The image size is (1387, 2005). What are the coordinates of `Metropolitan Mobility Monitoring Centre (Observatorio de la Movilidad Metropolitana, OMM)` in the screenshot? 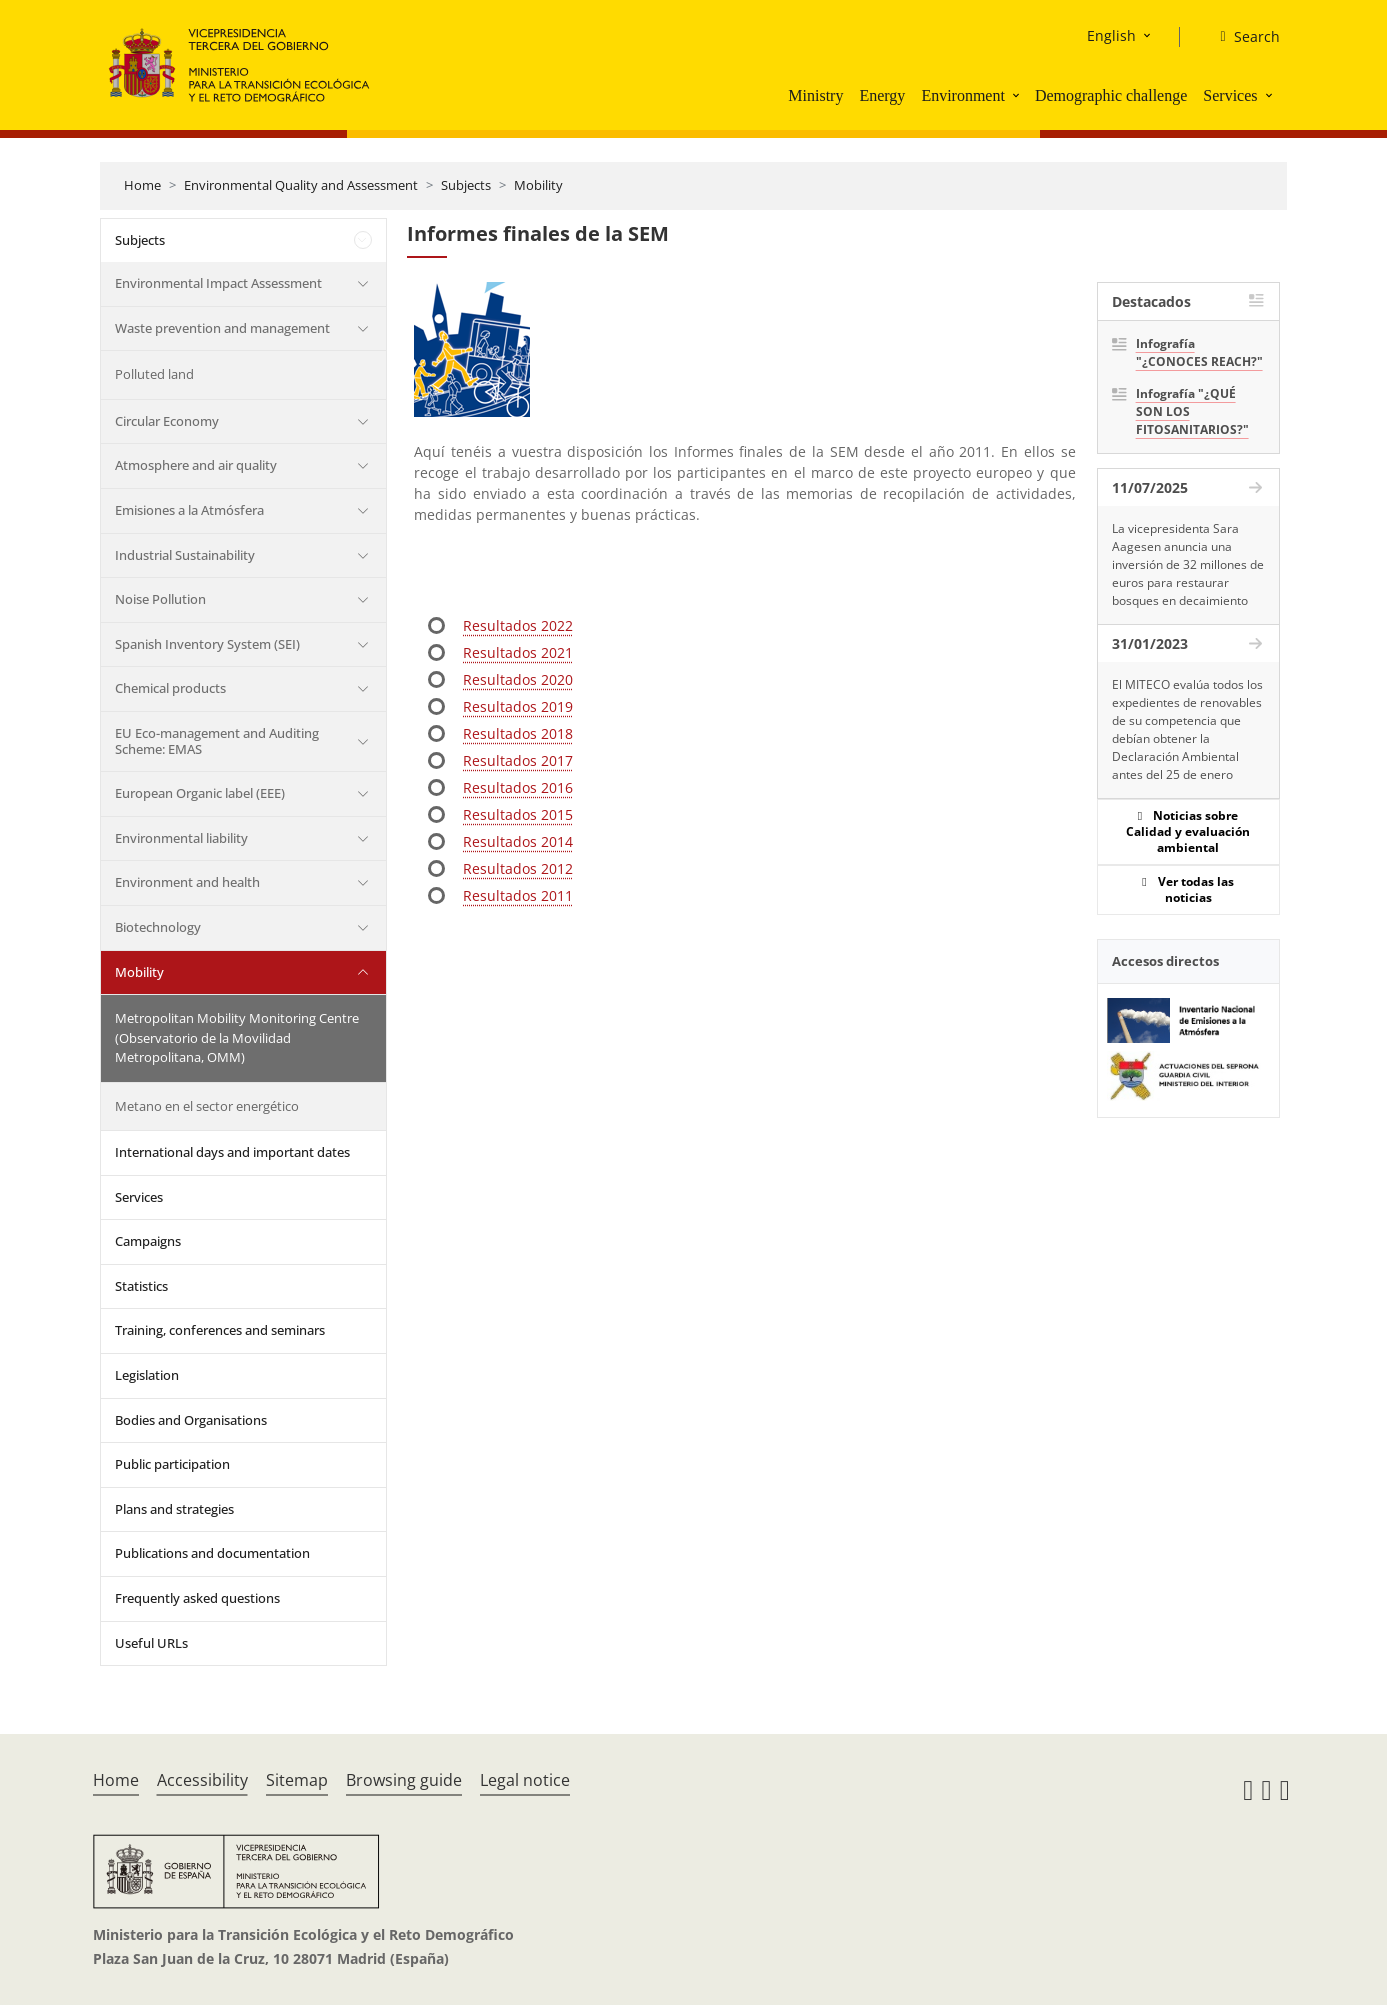 It's located at (237, 1037).